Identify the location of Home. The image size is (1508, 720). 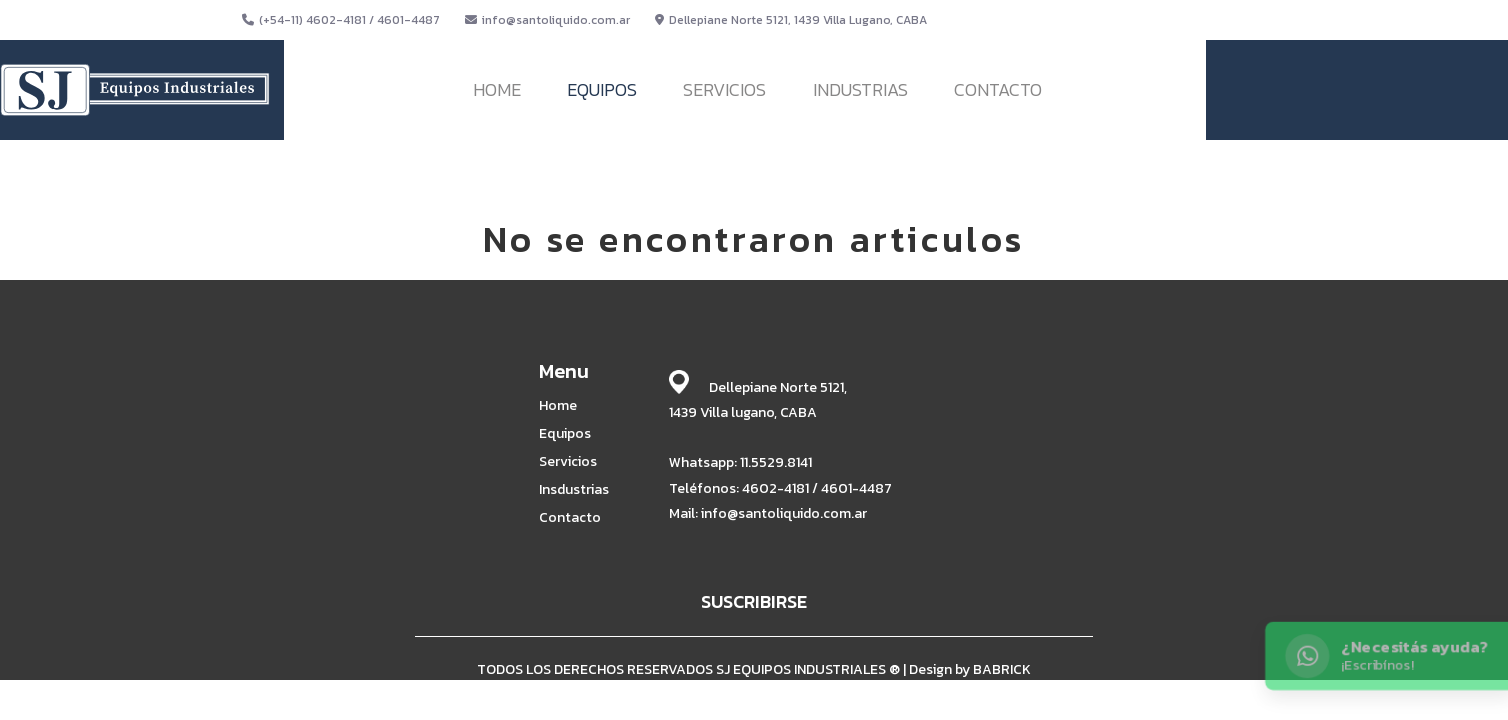
(558, 406).